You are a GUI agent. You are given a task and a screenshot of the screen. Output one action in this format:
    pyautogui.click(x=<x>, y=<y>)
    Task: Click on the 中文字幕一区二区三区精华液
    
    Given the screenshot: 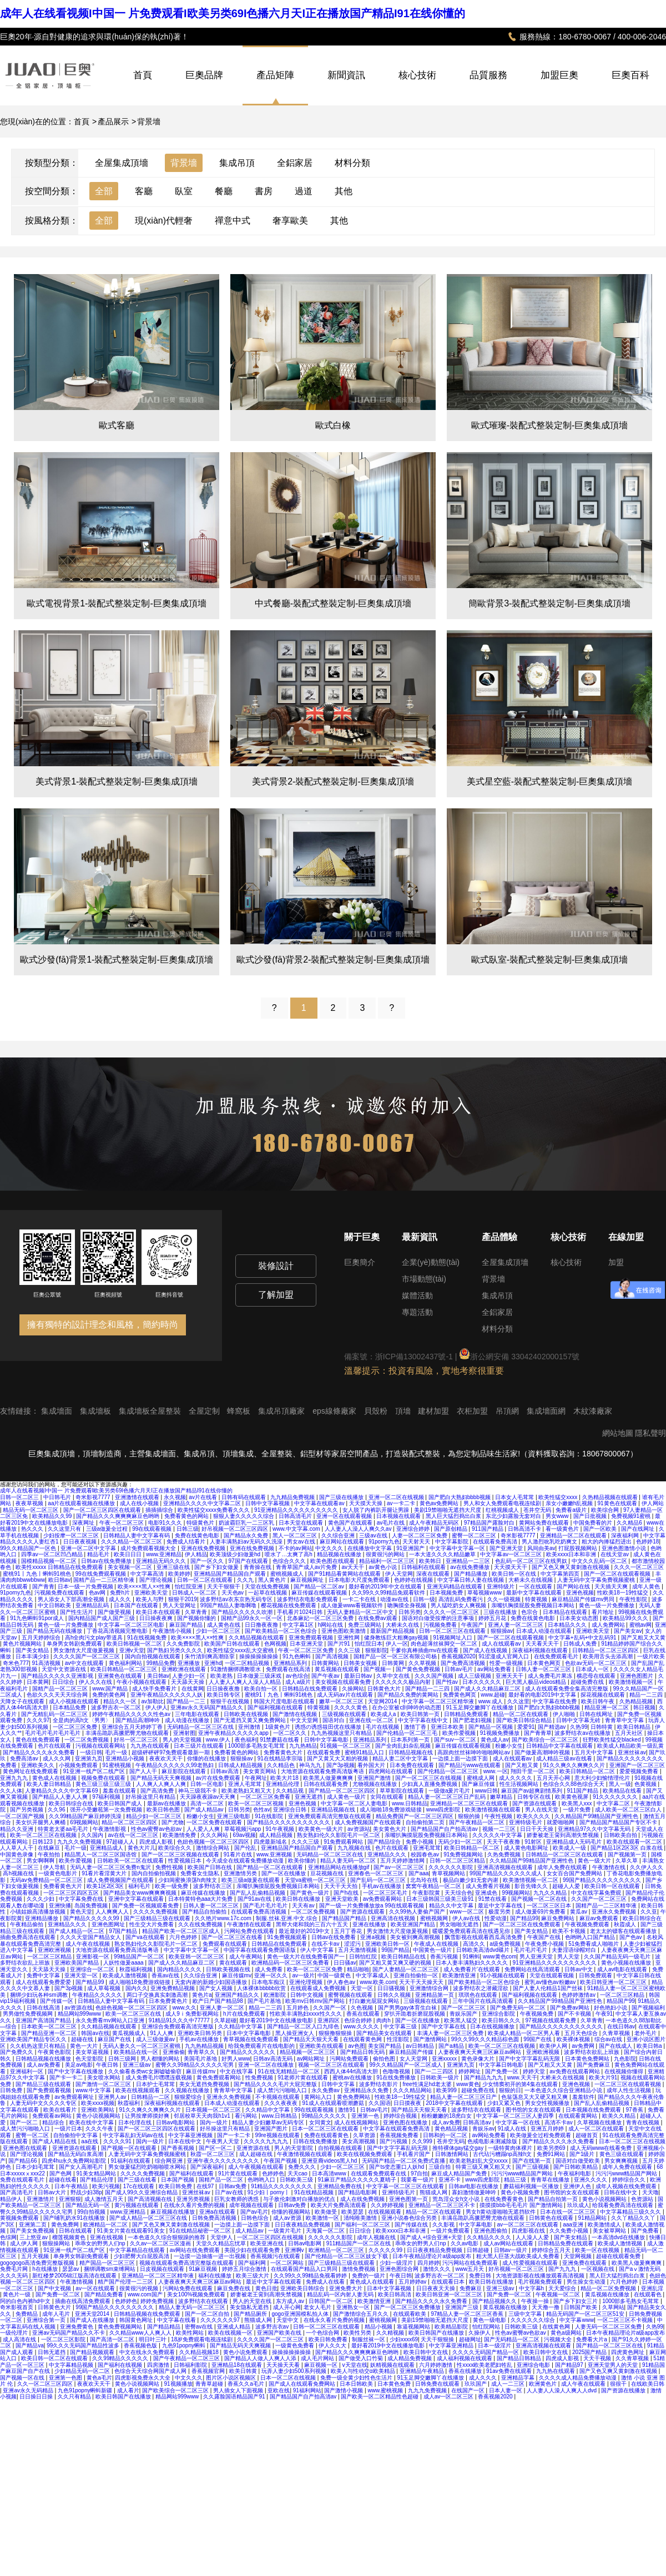 What is the action you would take?
    pyautogui.click(x=439, y=1701)
    